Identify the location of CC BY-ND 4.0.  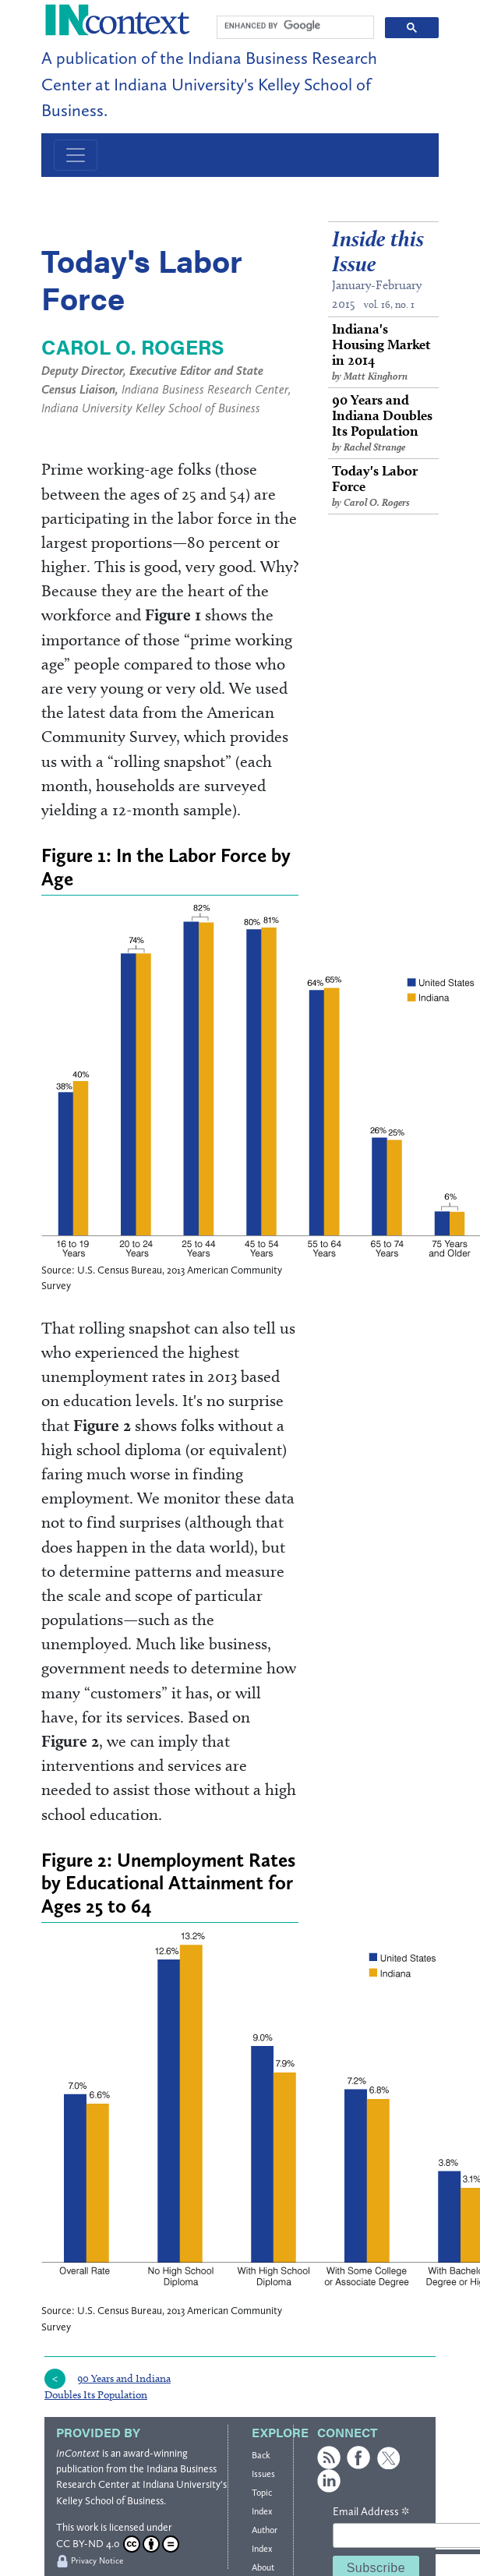
(117, 2543).